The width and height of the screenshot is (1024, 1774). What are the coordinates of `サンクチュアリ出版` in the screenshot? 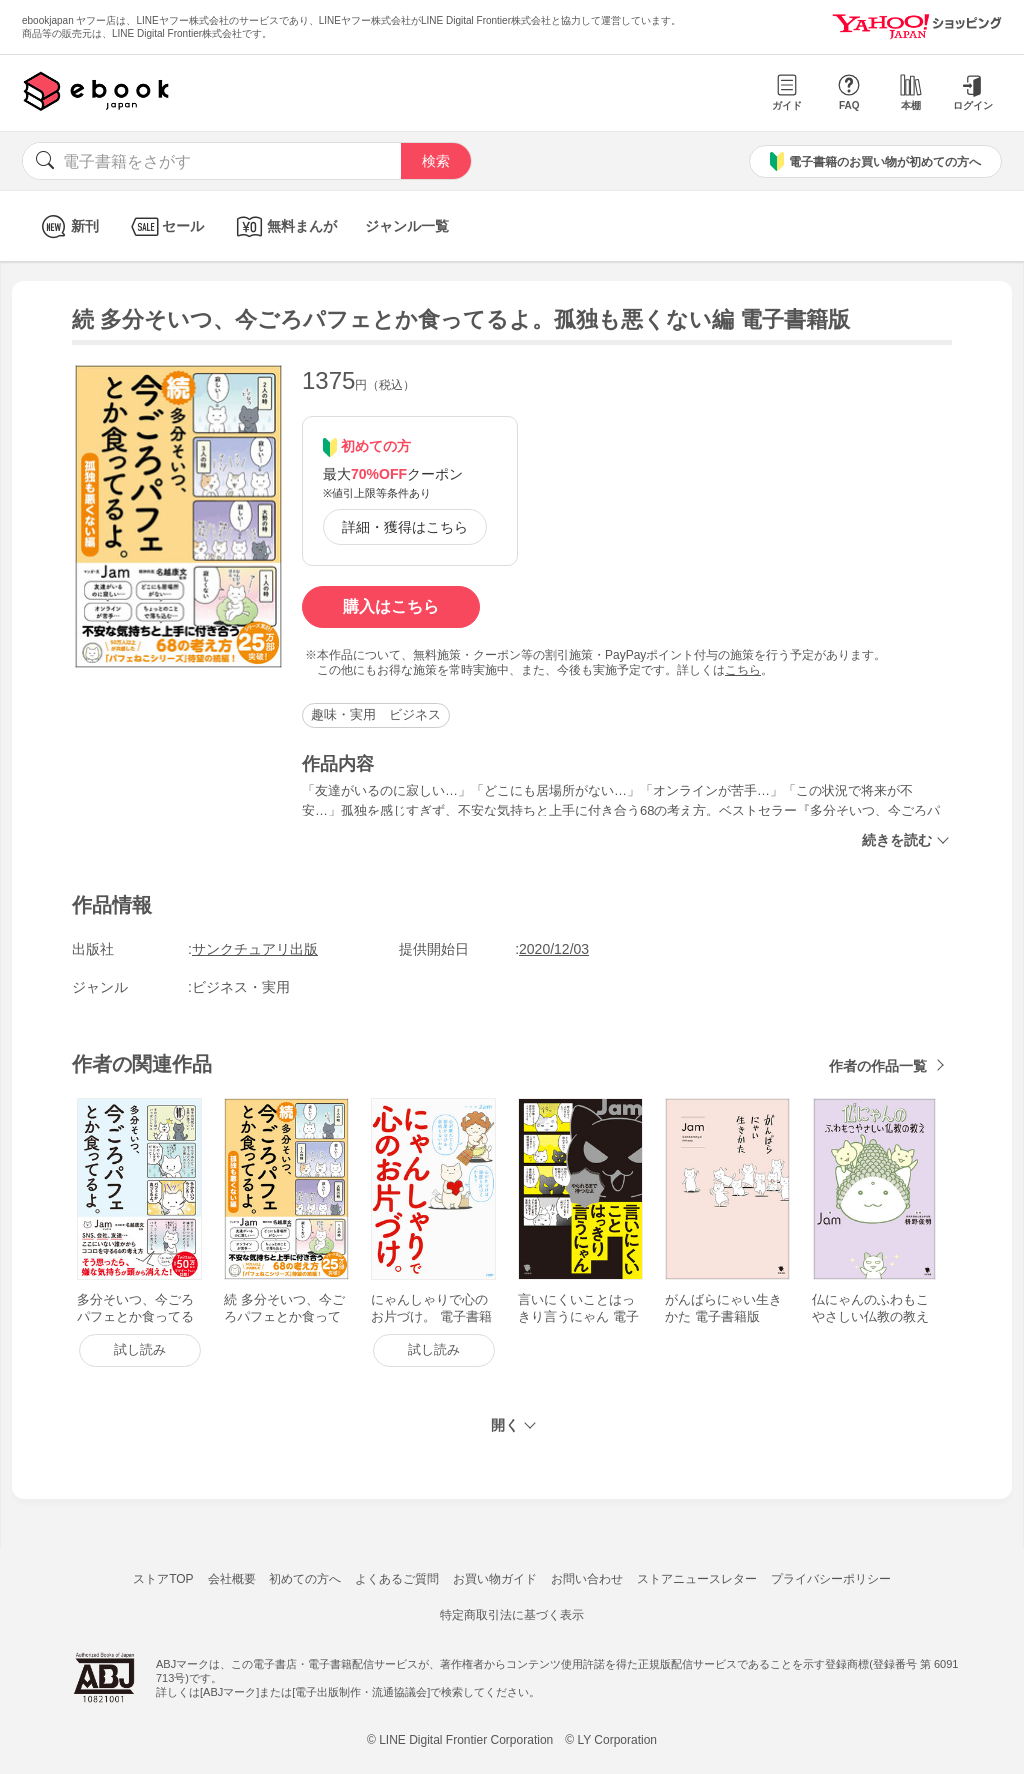 It's located at (255, 949).